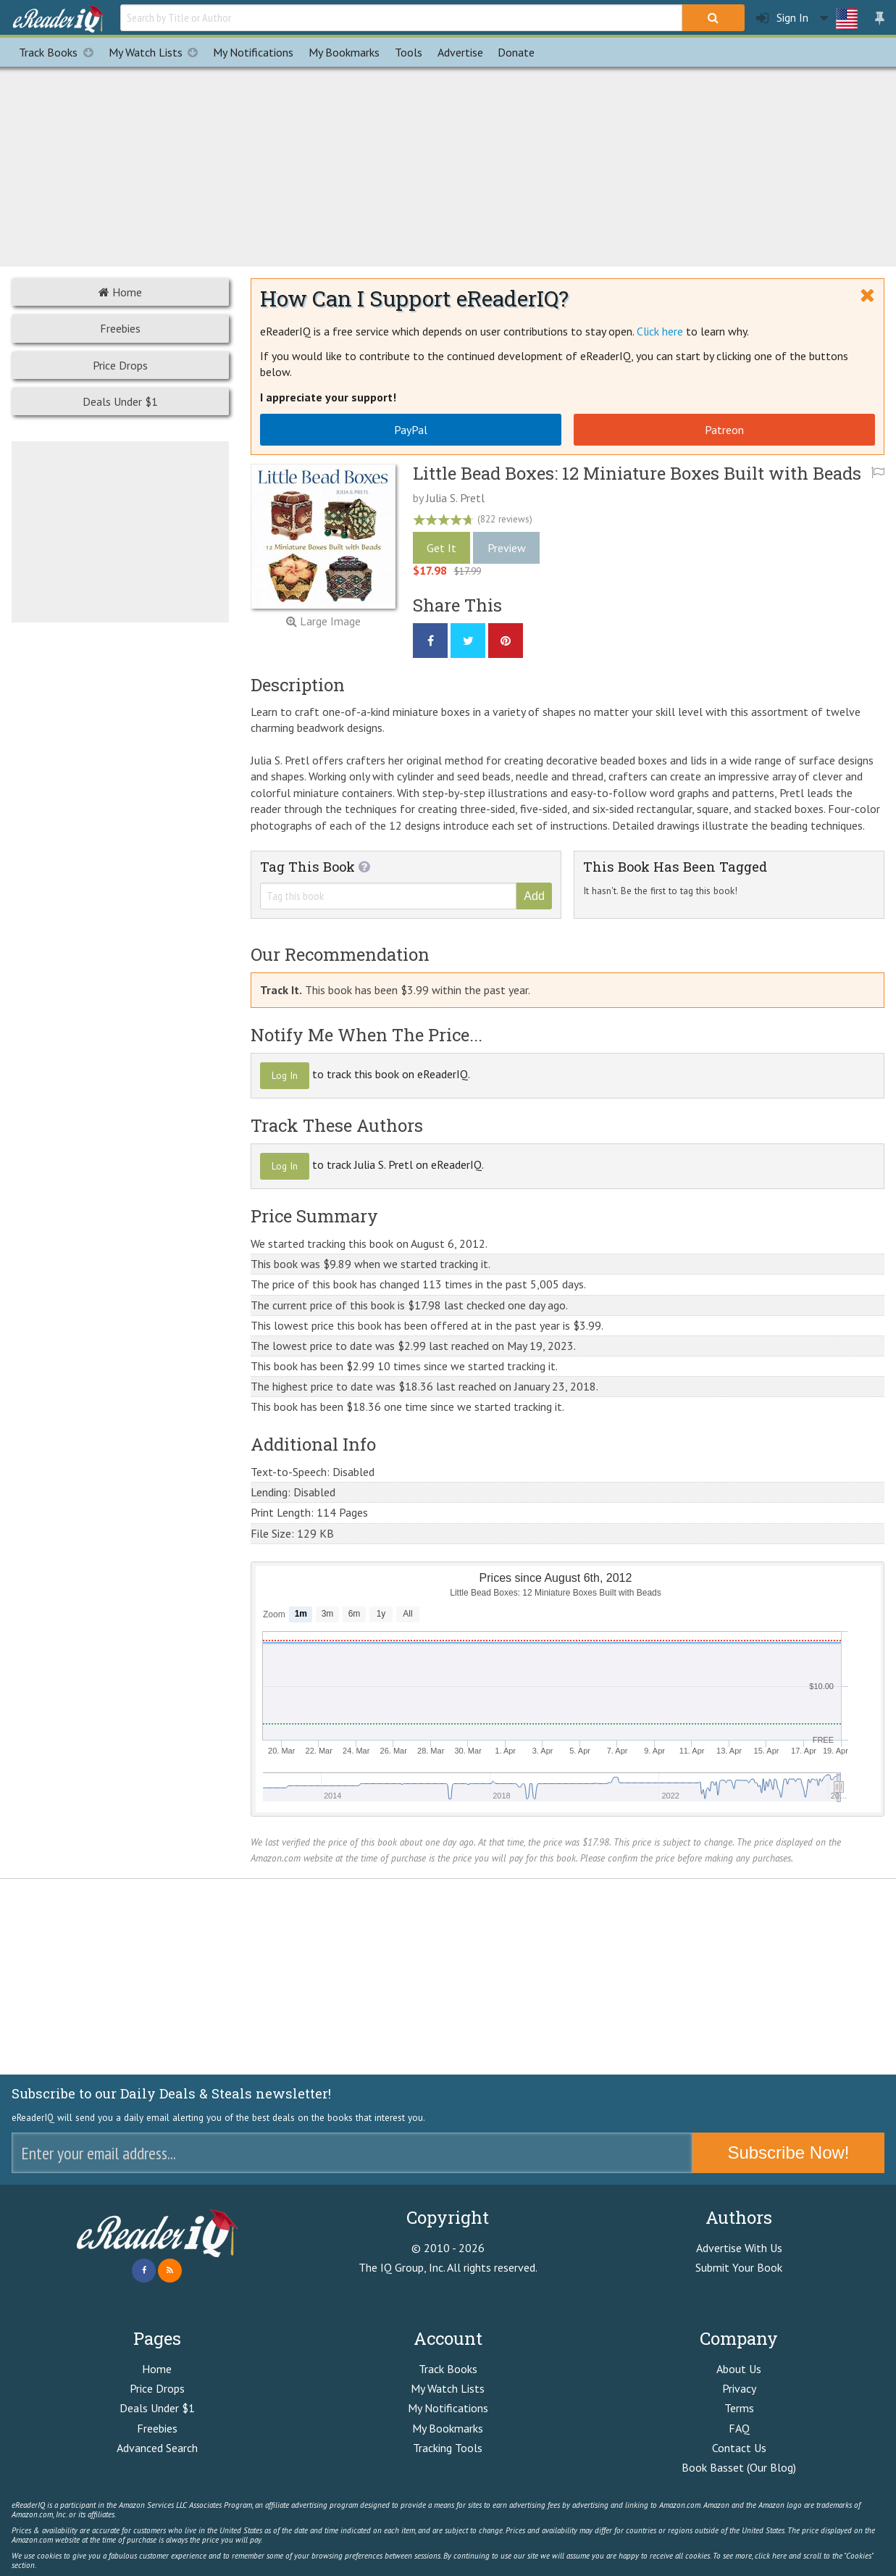  Describe the element at coordinates (516, 52) in the screenshot. I see `Donate` at that location.